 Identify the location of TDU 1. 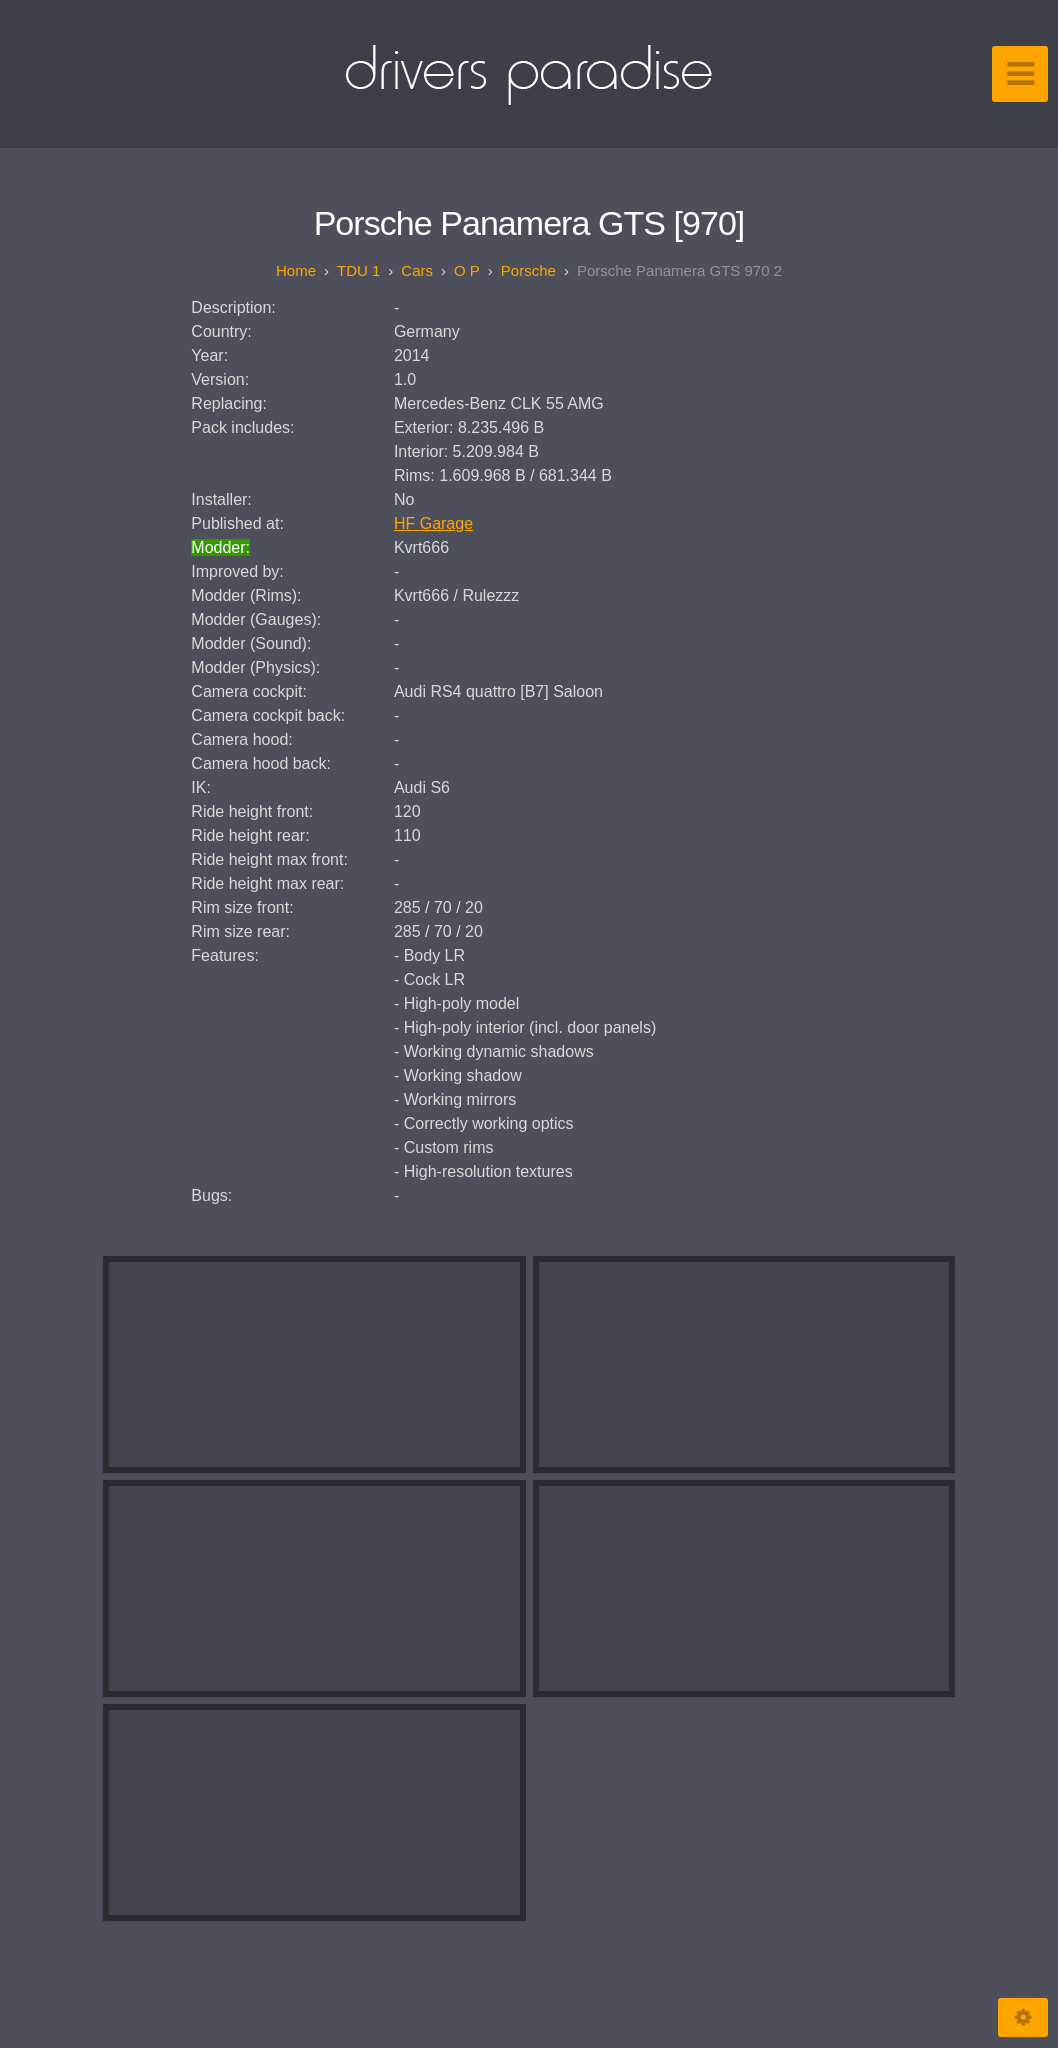
(358, 270).